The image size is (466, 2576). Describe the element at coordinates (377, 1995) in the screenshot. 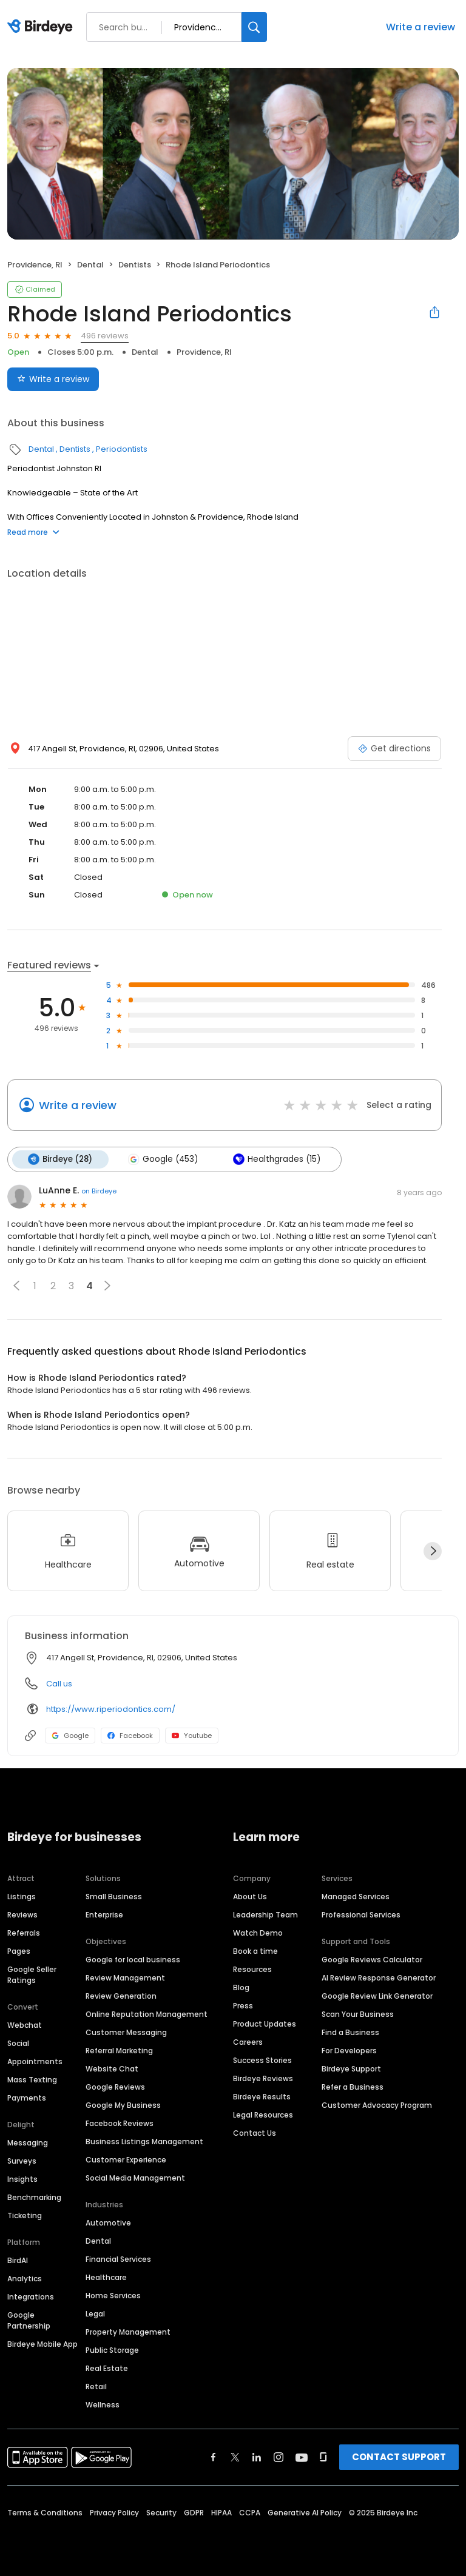

I see `Google Review Link Generator` at that location.